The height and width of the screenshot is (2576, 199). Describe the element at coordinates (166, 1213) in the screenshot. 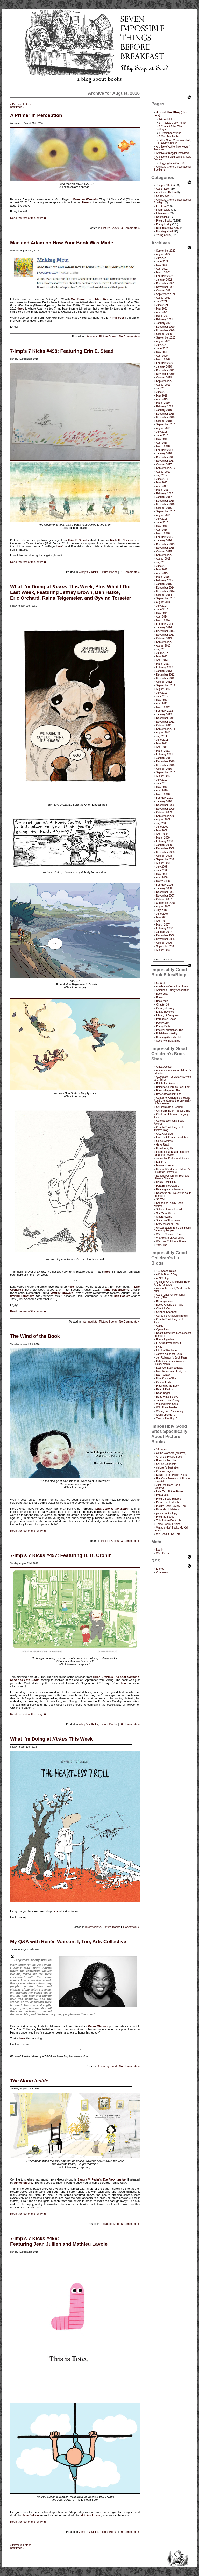

I see `See What We See` at that location.